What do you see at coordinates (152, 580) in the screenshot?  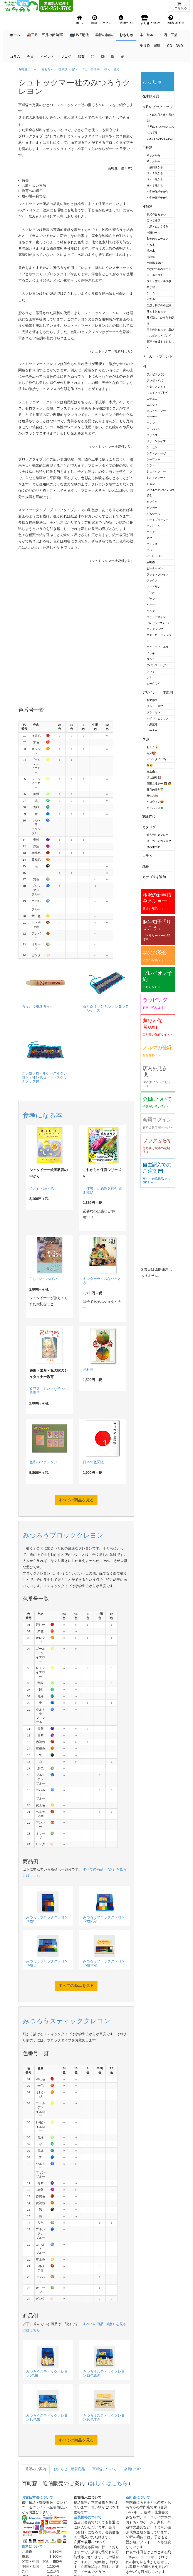 I see `フックス` at bounding box center [152, 580].